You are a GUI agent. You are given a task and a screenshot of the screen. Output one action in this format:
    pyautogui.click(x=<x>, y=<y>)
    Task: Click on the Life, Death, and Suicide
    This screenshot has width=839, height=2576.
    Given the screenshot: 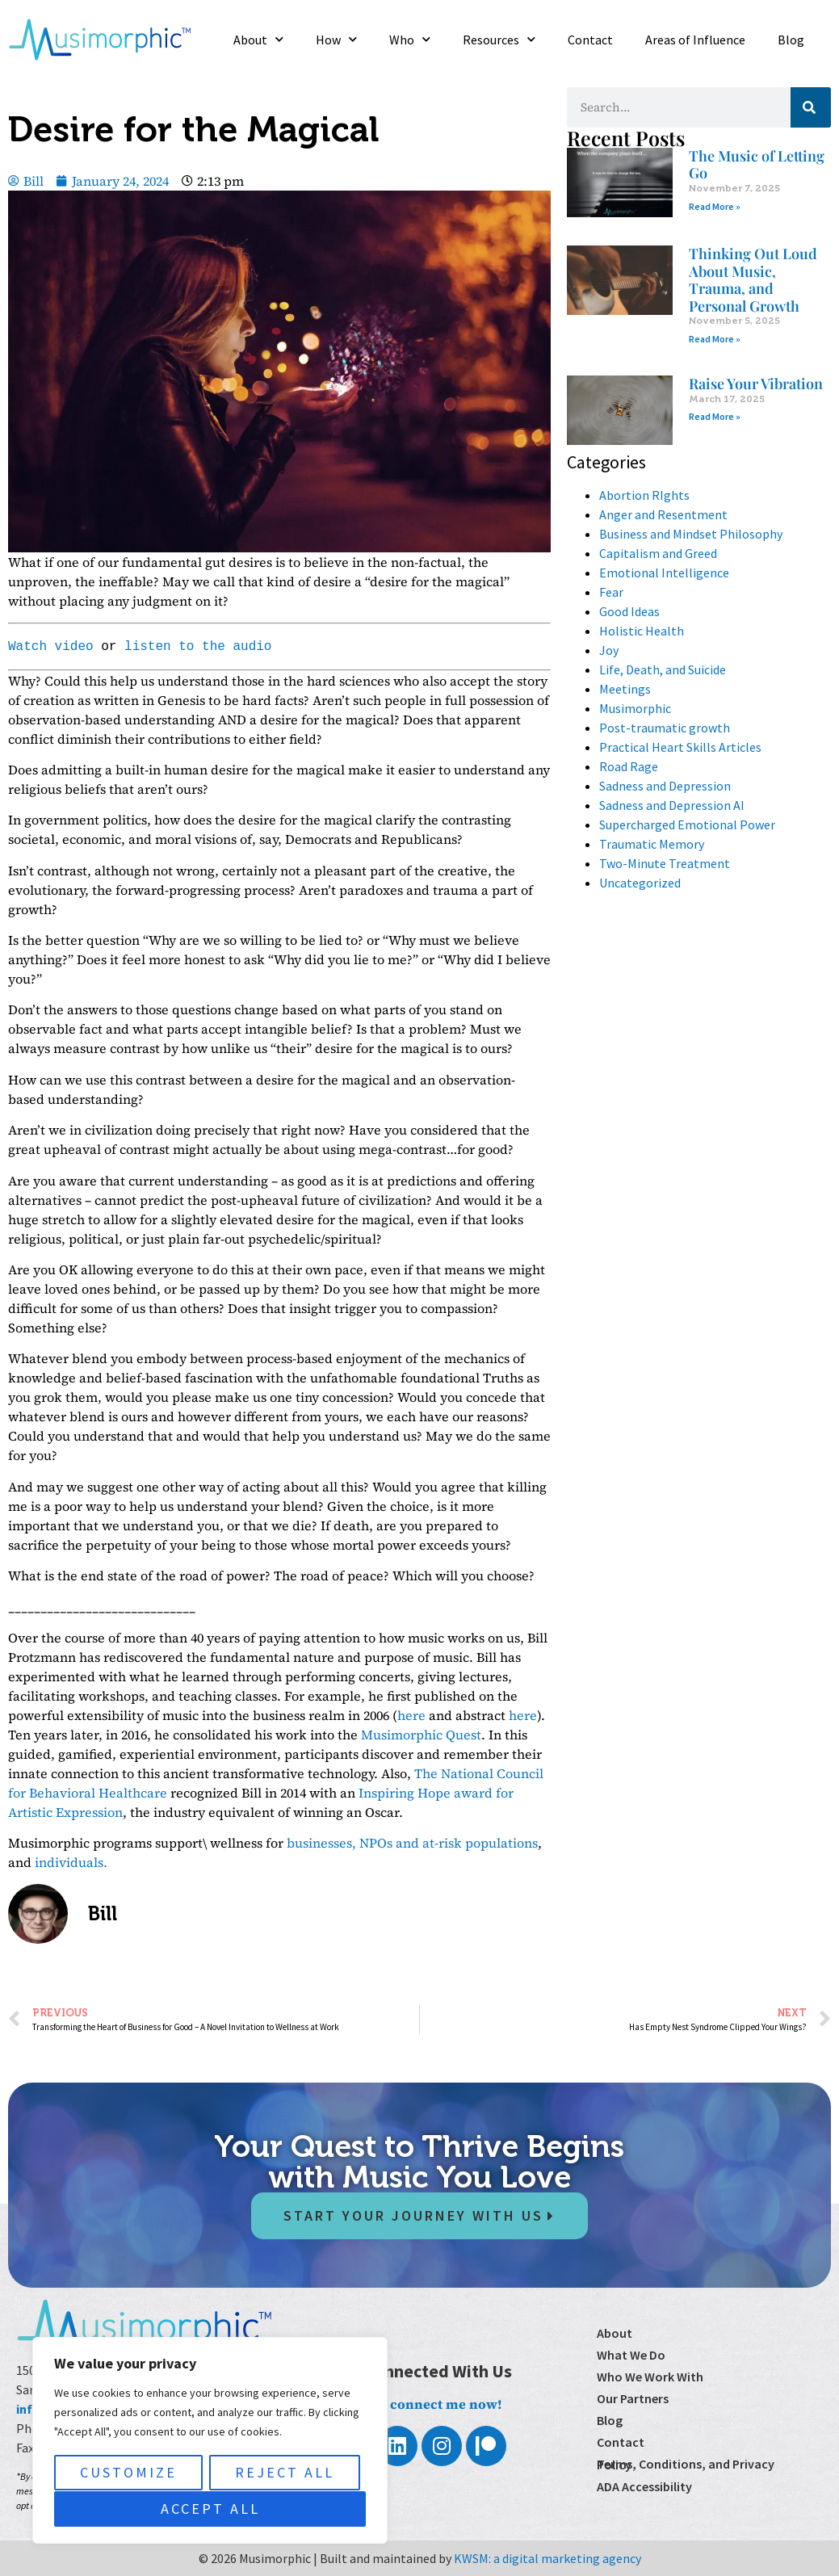 What is the action you would take?
    pyautogui.click(x=662, y=669)
    